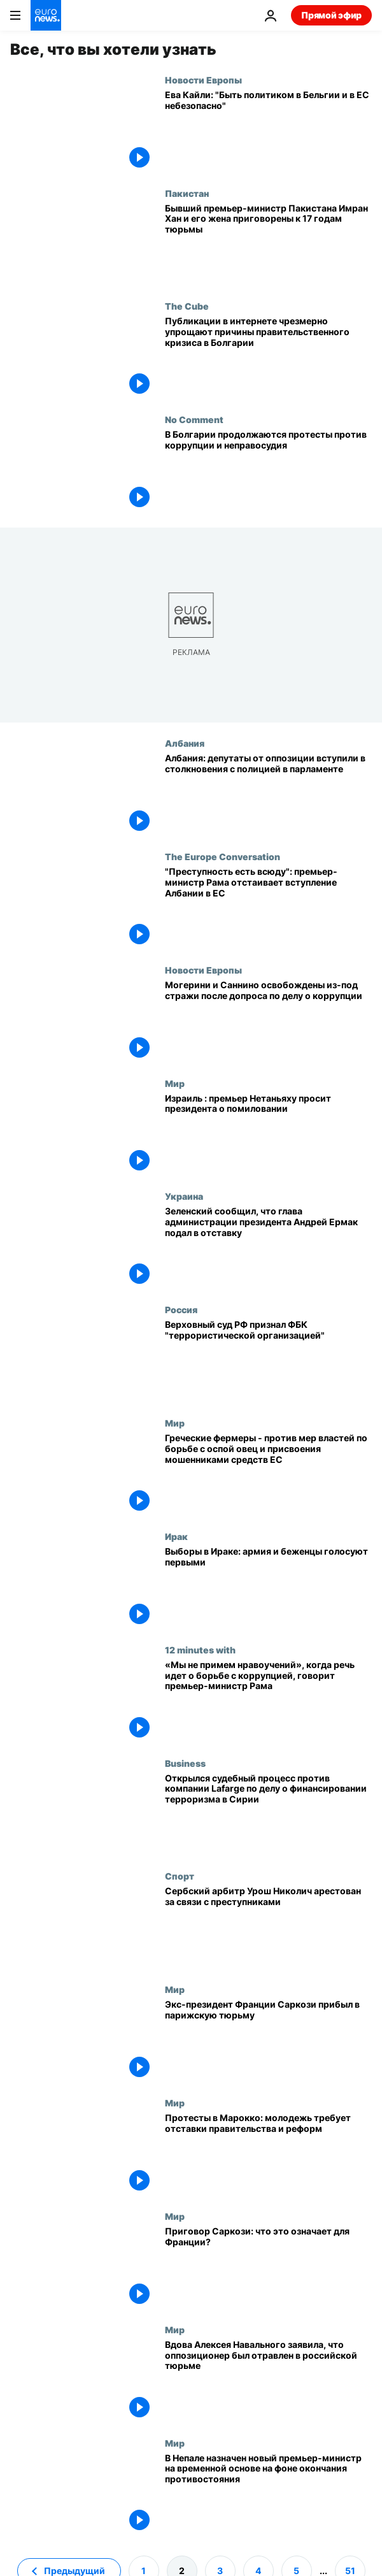 This screenshot has width=382, height=2576. What do you see at coordinates (268, 244) in the screenshot?
I see `[Бывший премьер-министр Пакистана Имран Хан и его жена приговорены к 17 годам тюрьмы]` at bounding box center [268, 244].